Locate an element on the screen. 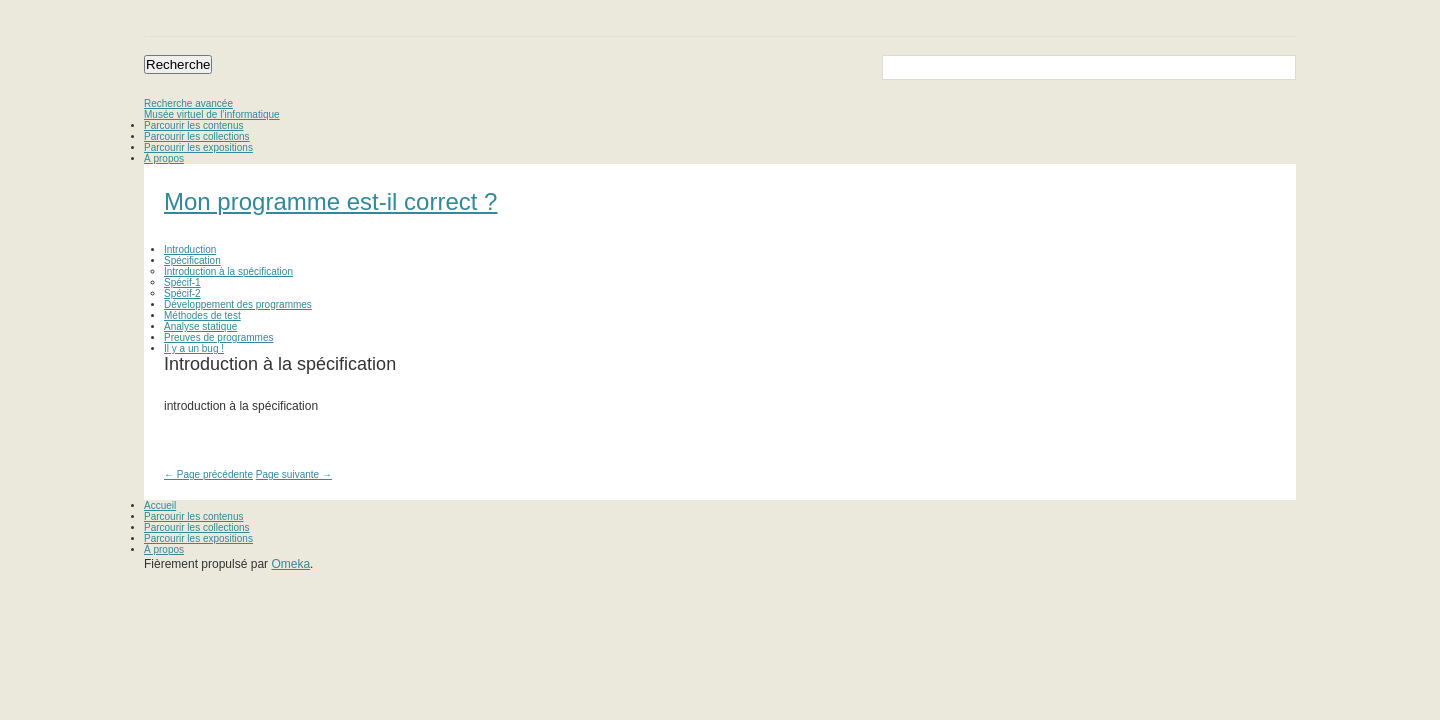 This screenshot has width=1440, height=720. Méthodes de test is located at coordinates (202, 315).